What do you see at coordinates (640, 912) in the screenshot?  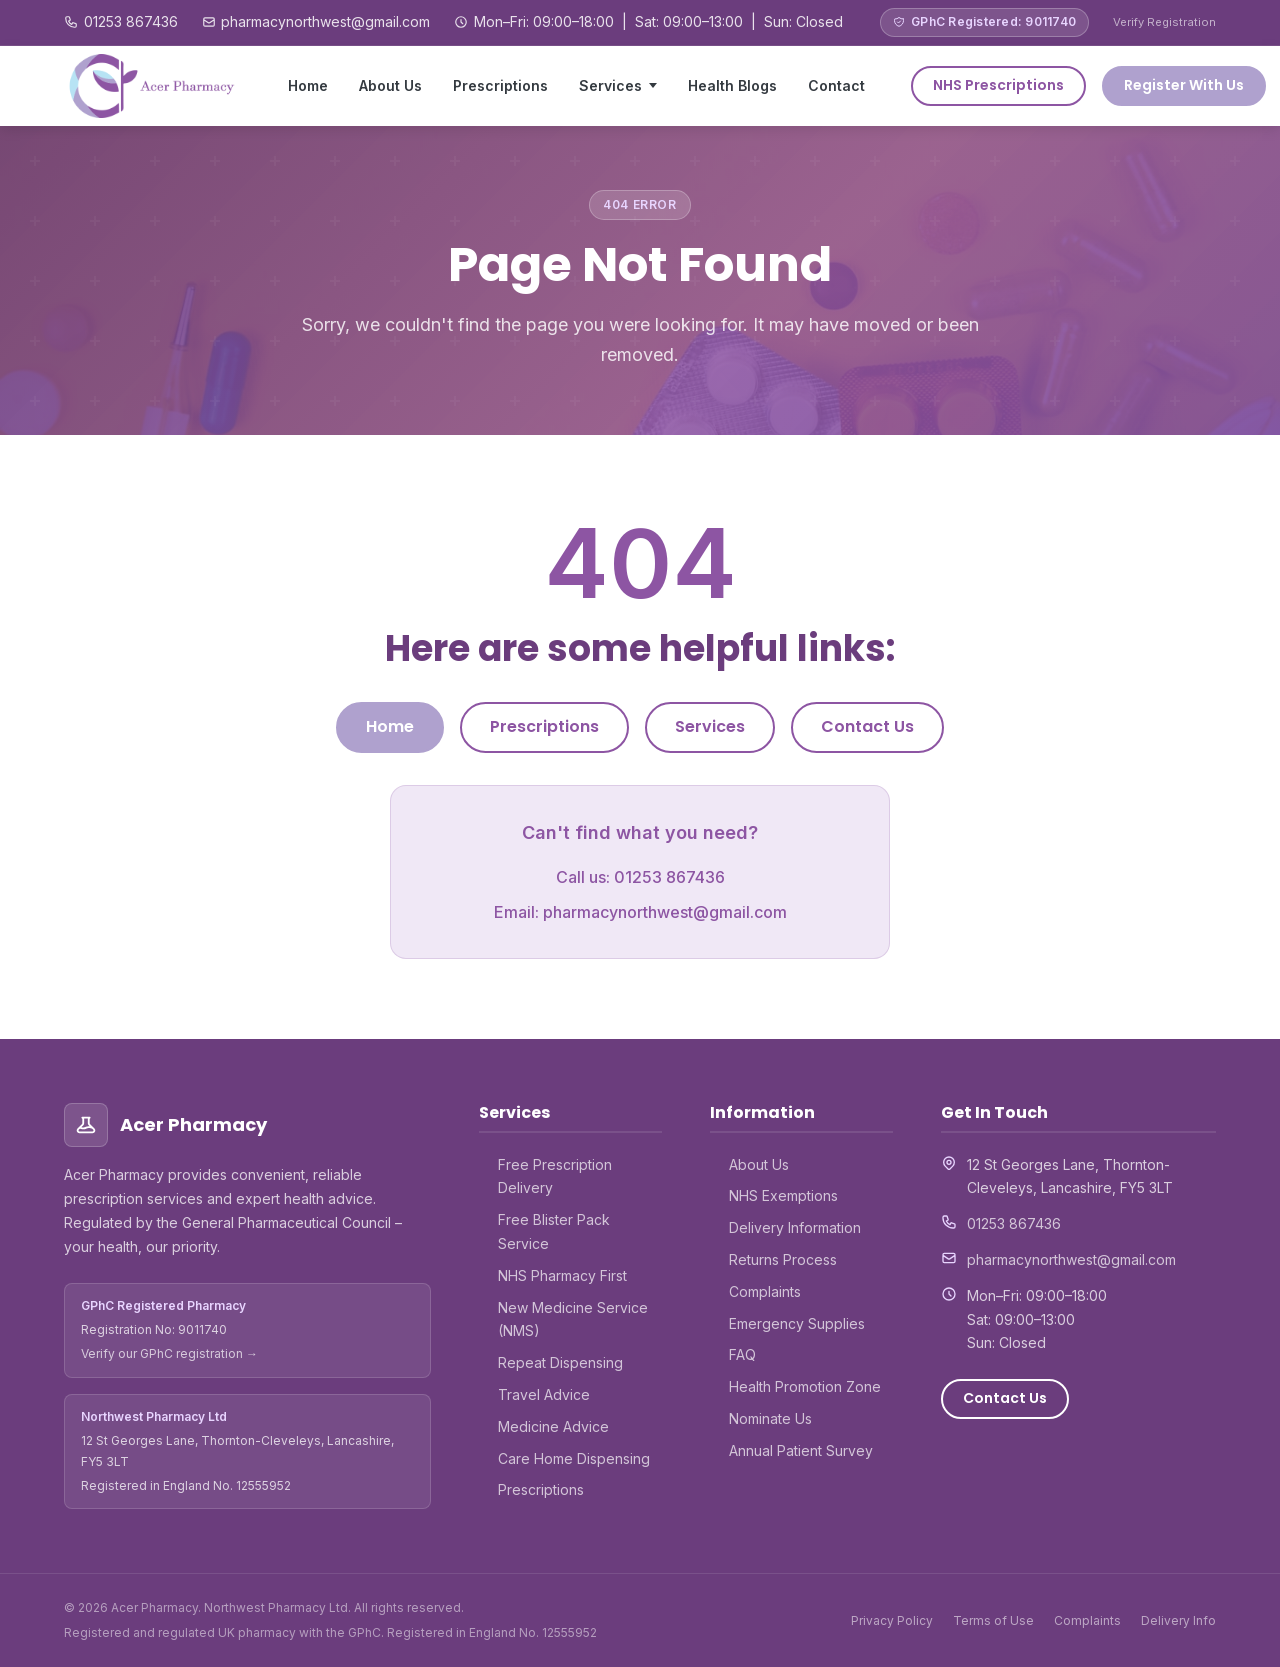 I see `Email: pharmacynorthwest@gmail.com` at bounding box center [640, 912].